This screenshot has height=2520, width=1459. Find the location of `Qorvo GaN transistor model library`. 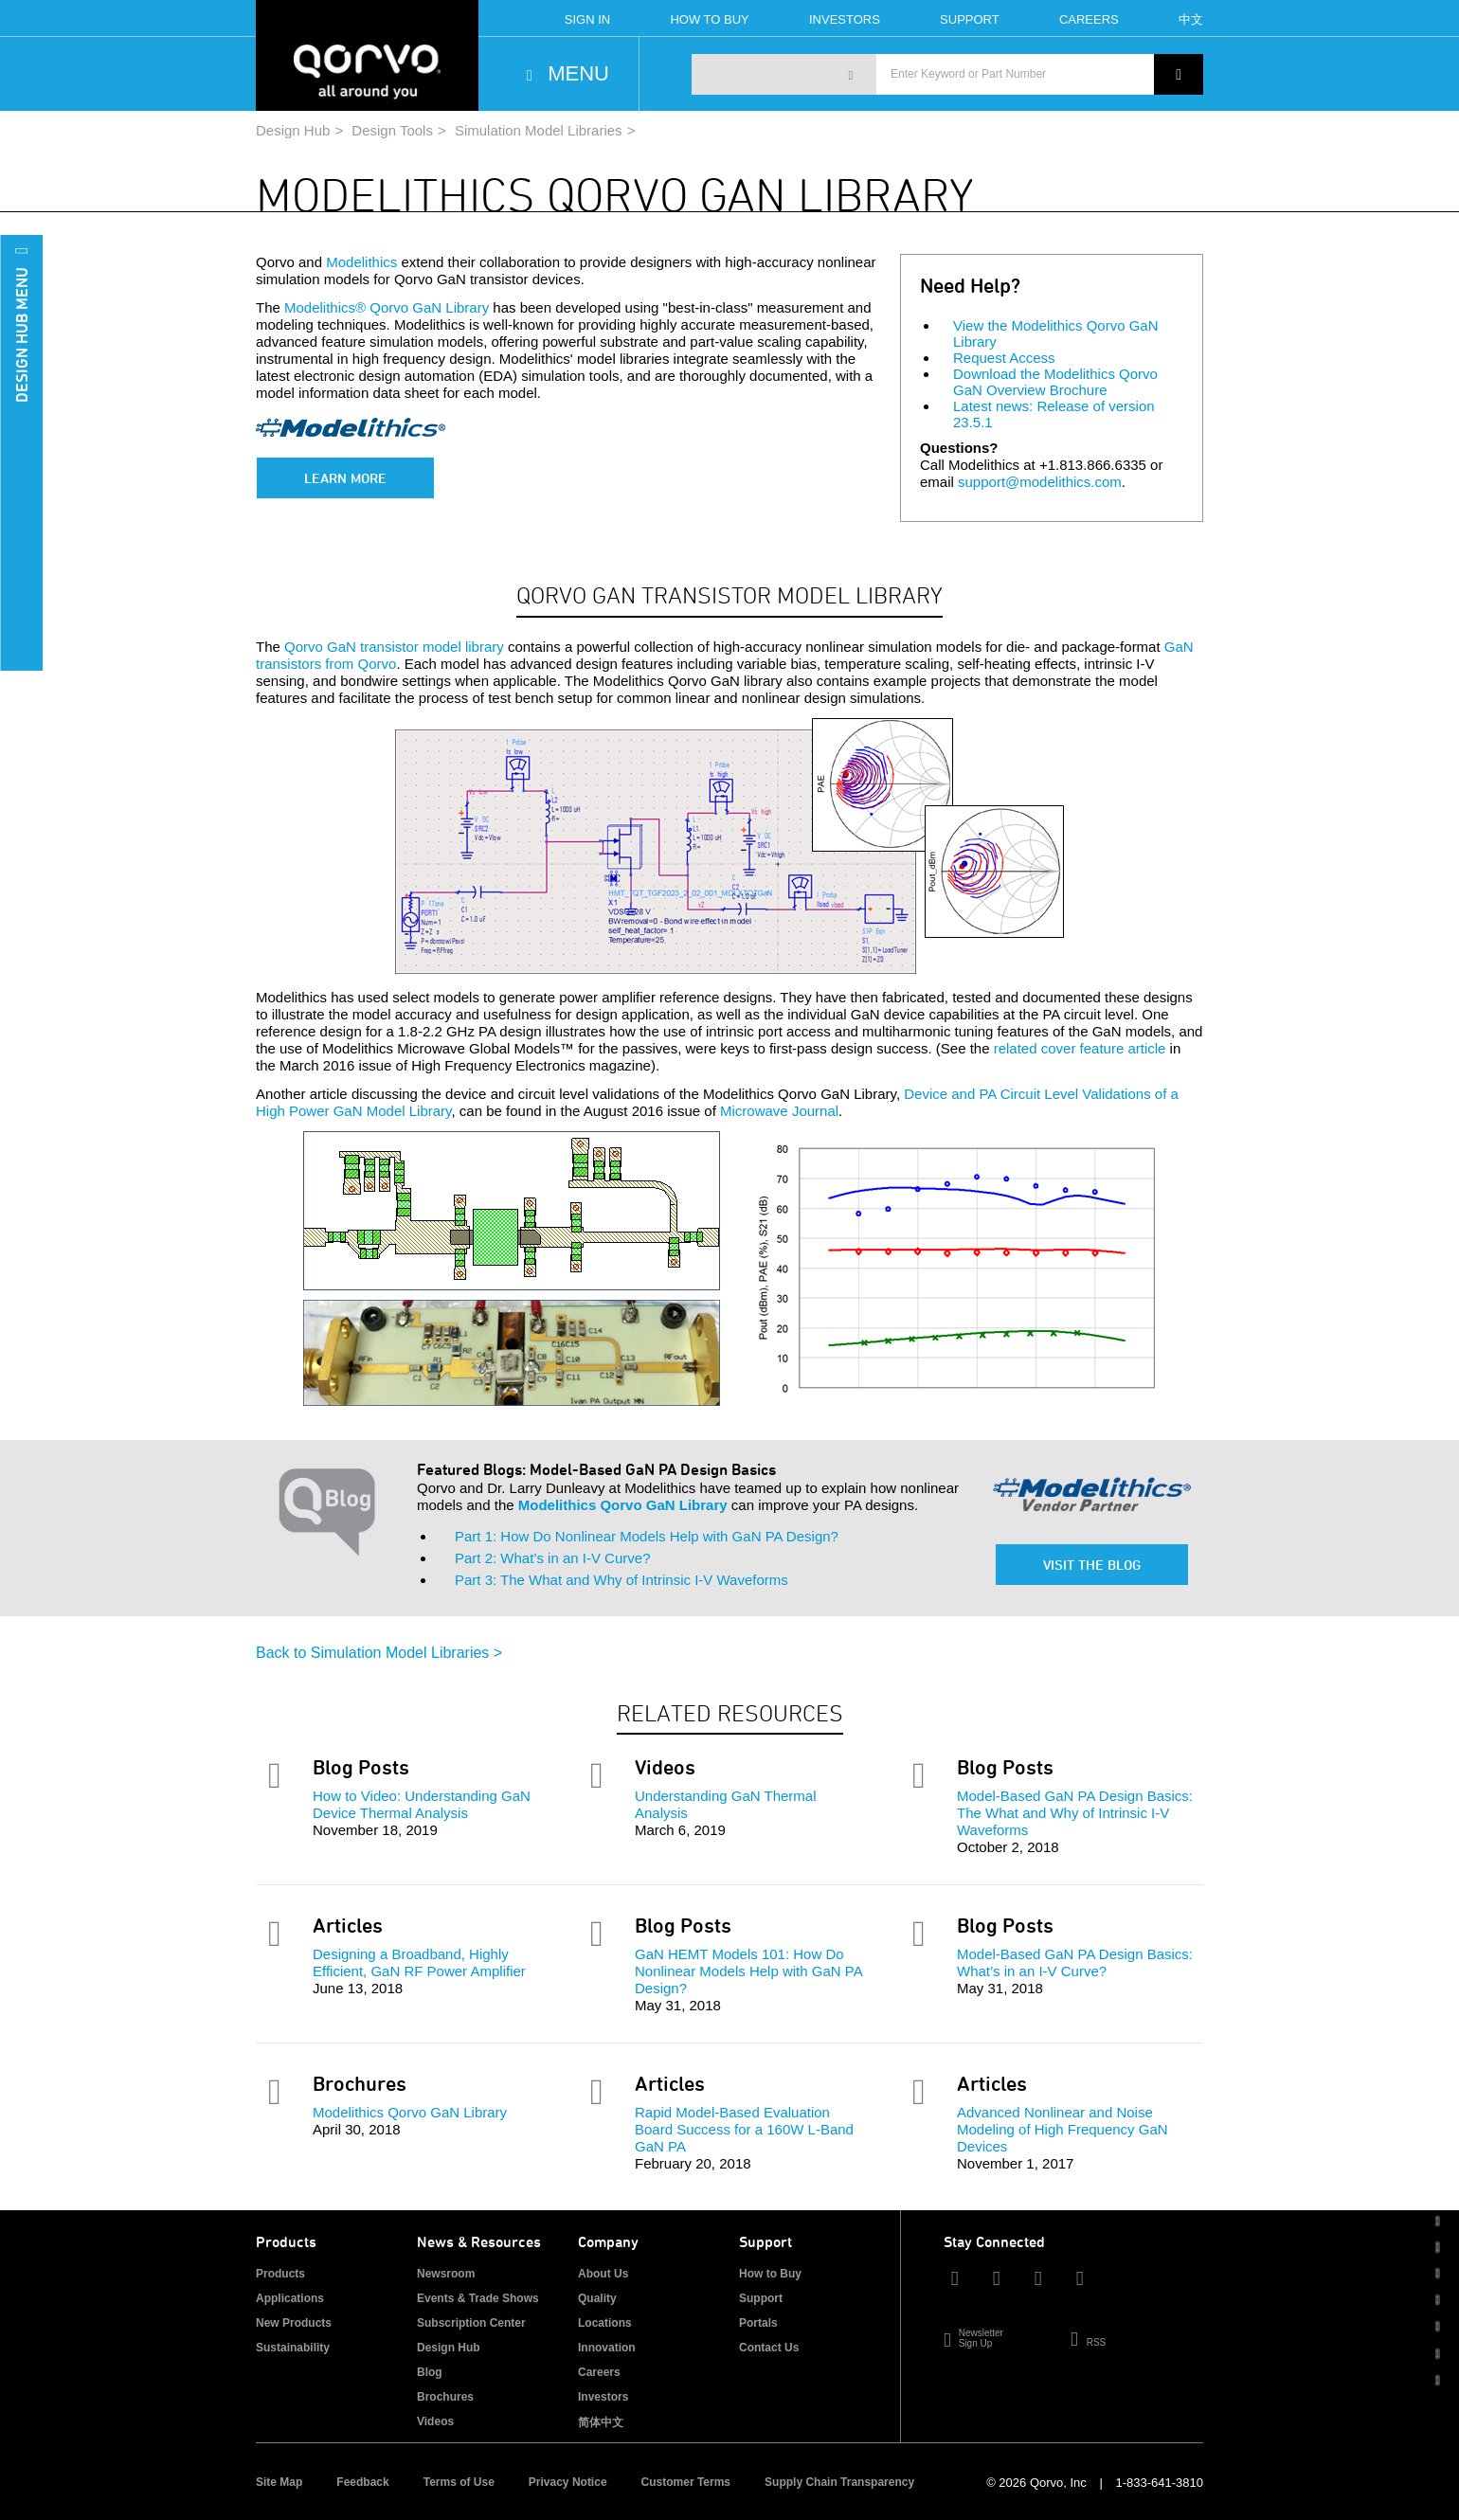

Qorvo GaN transistor model library is located at coordinates (394, 647).